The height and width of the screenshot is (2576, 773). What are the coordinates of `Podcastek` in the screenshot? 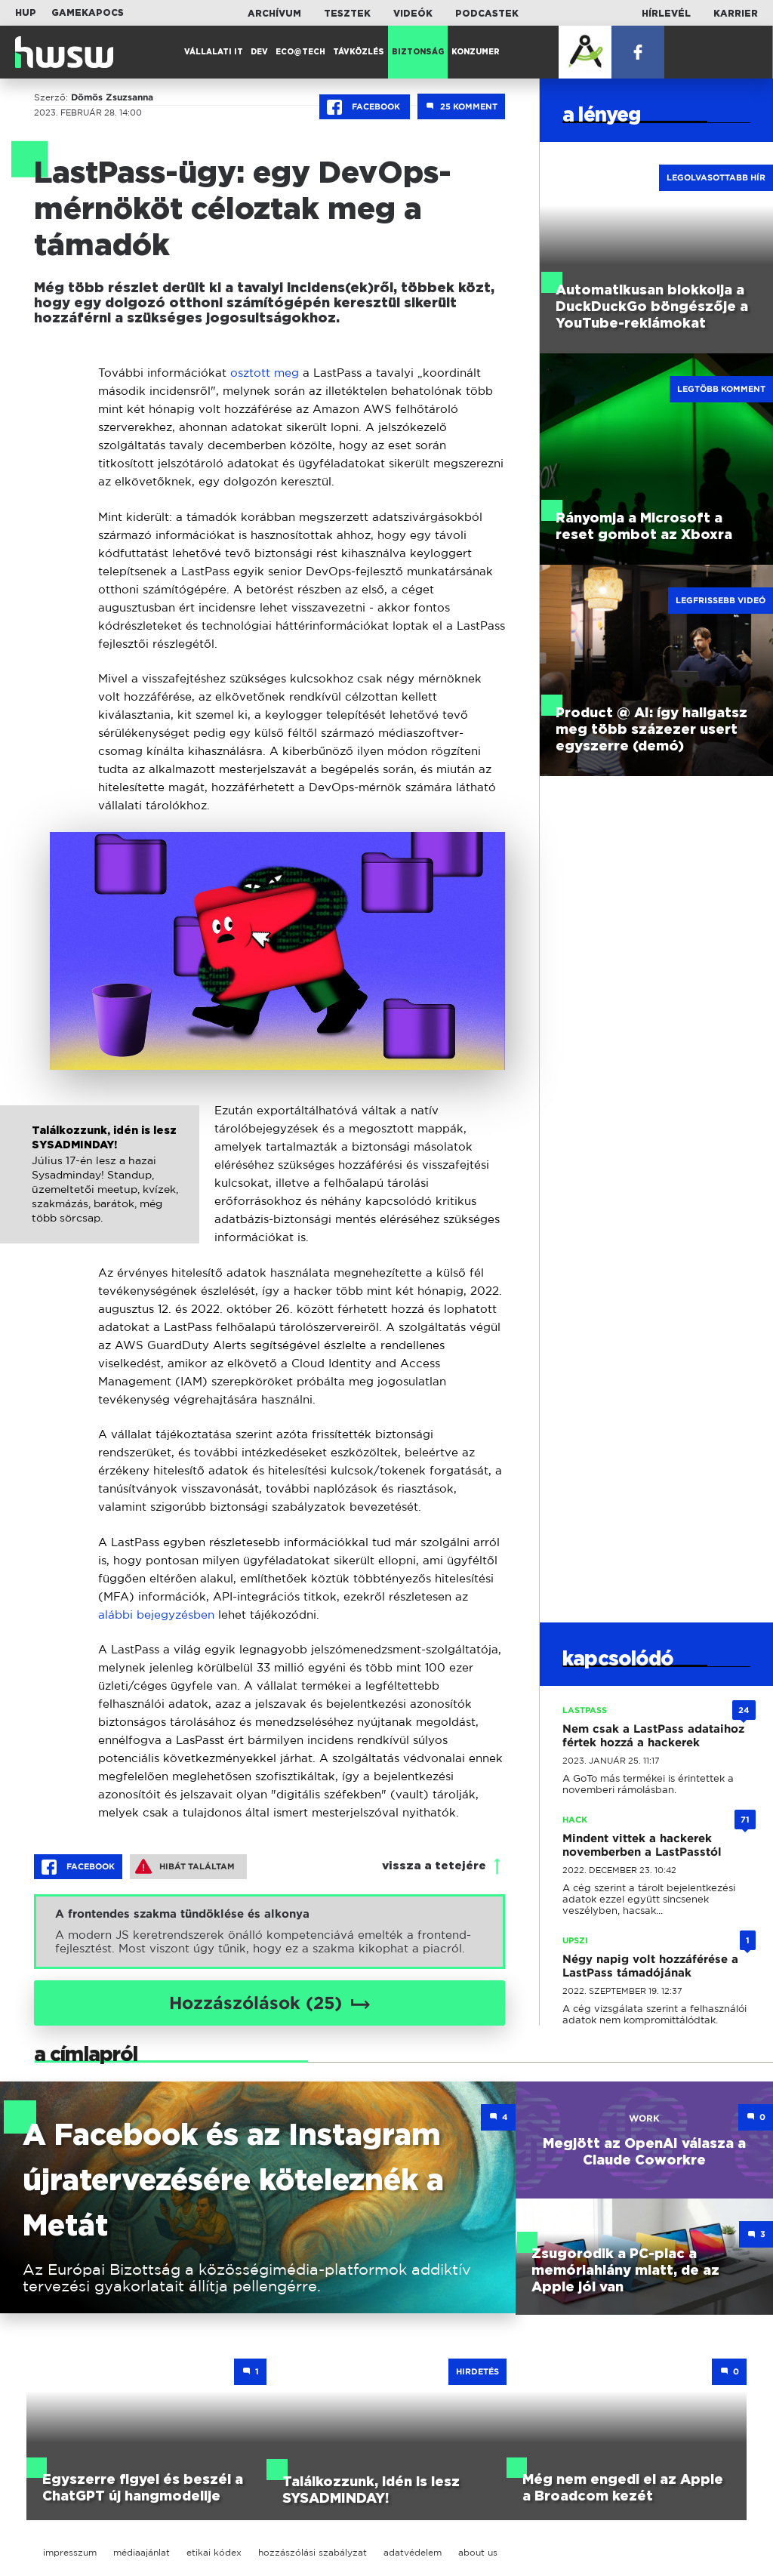 It's located at (487, 13).